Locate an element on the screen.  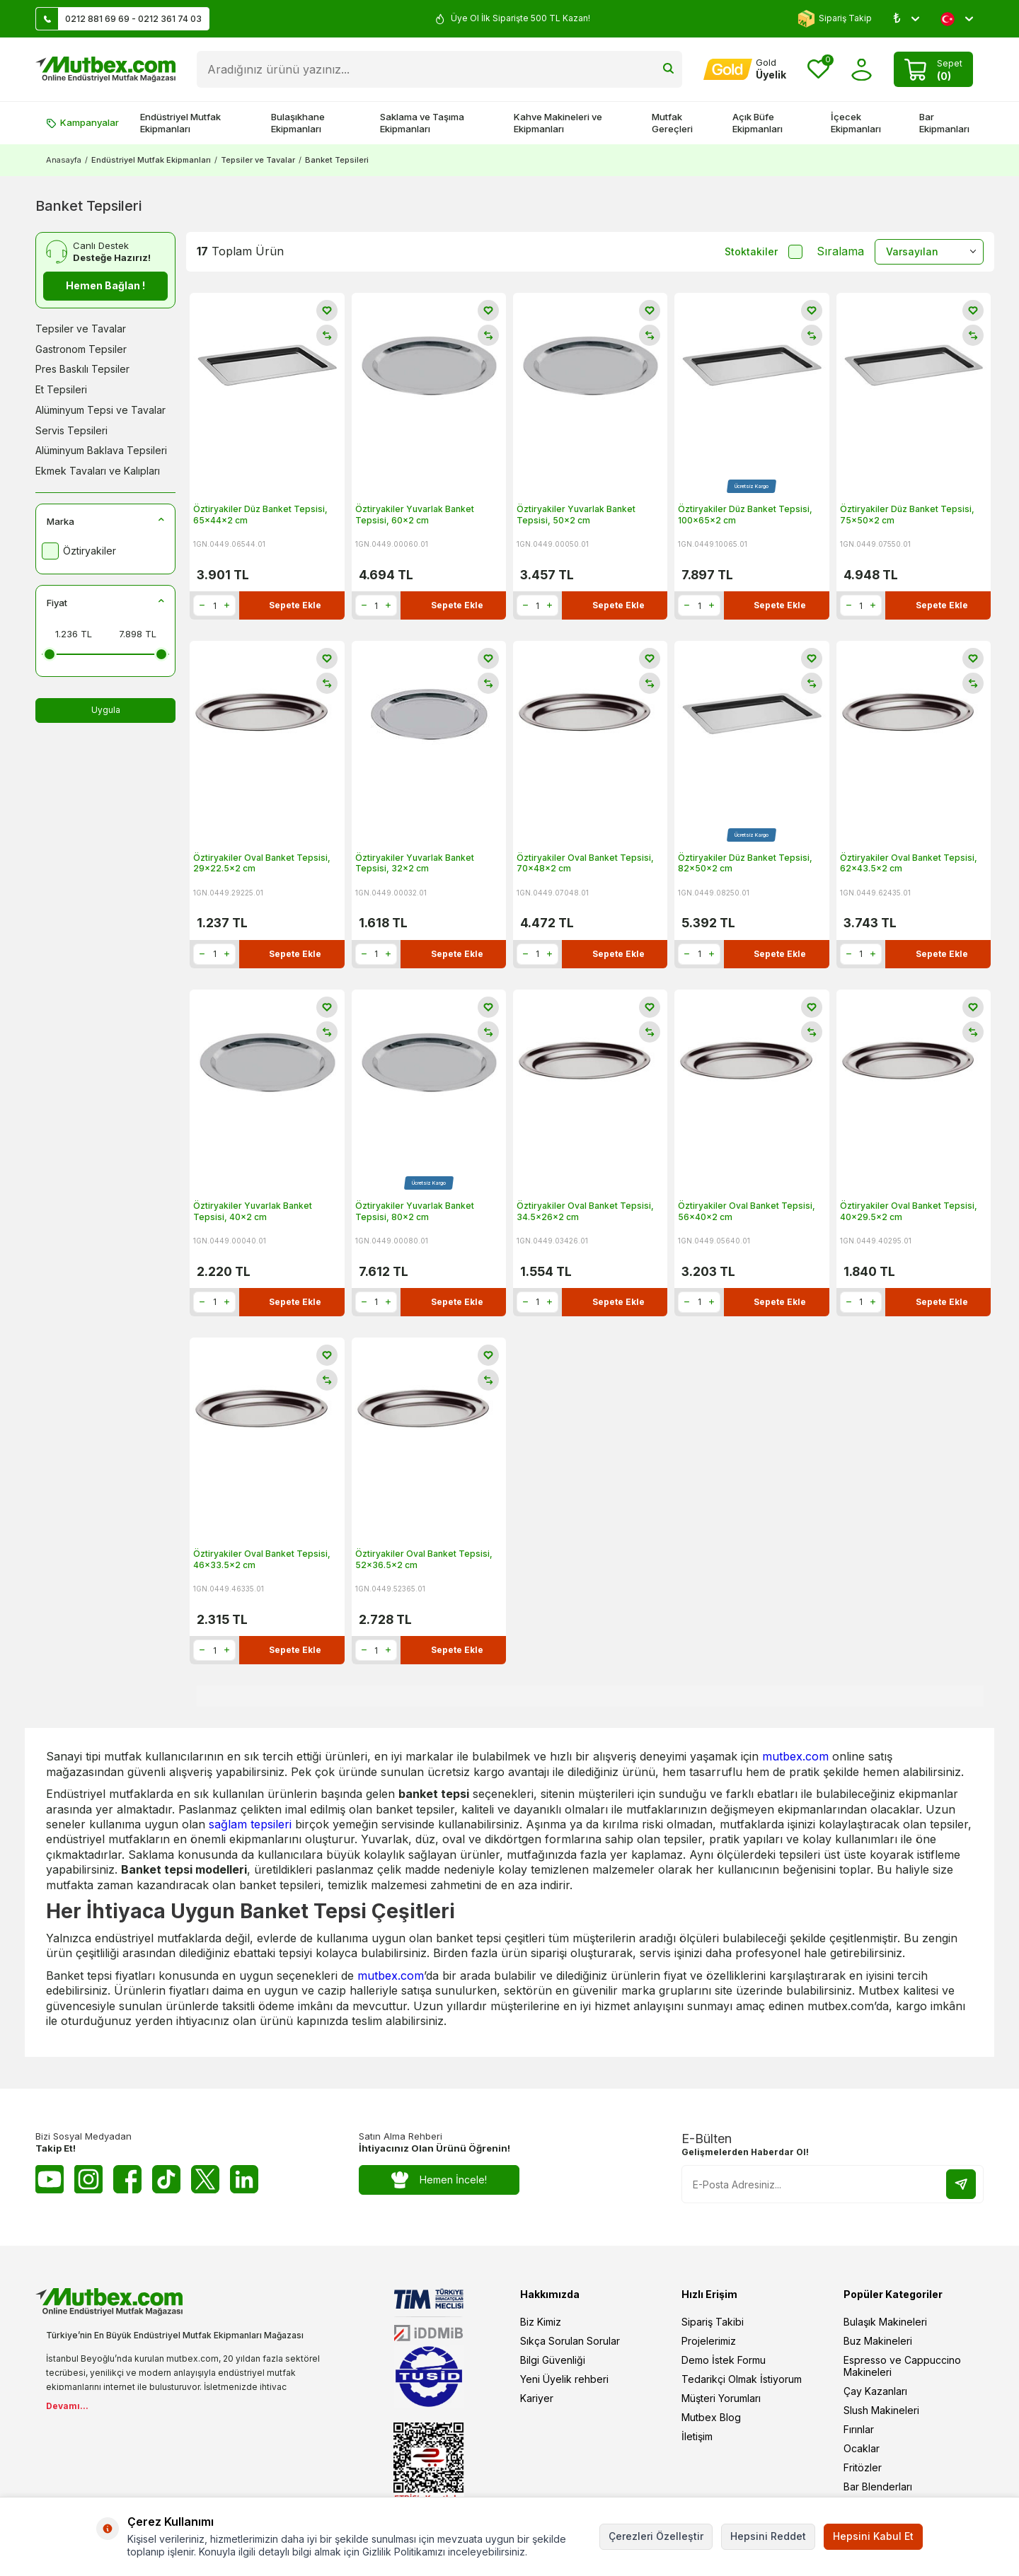
Mutbex Blog is located at coordinates (711, 2417).